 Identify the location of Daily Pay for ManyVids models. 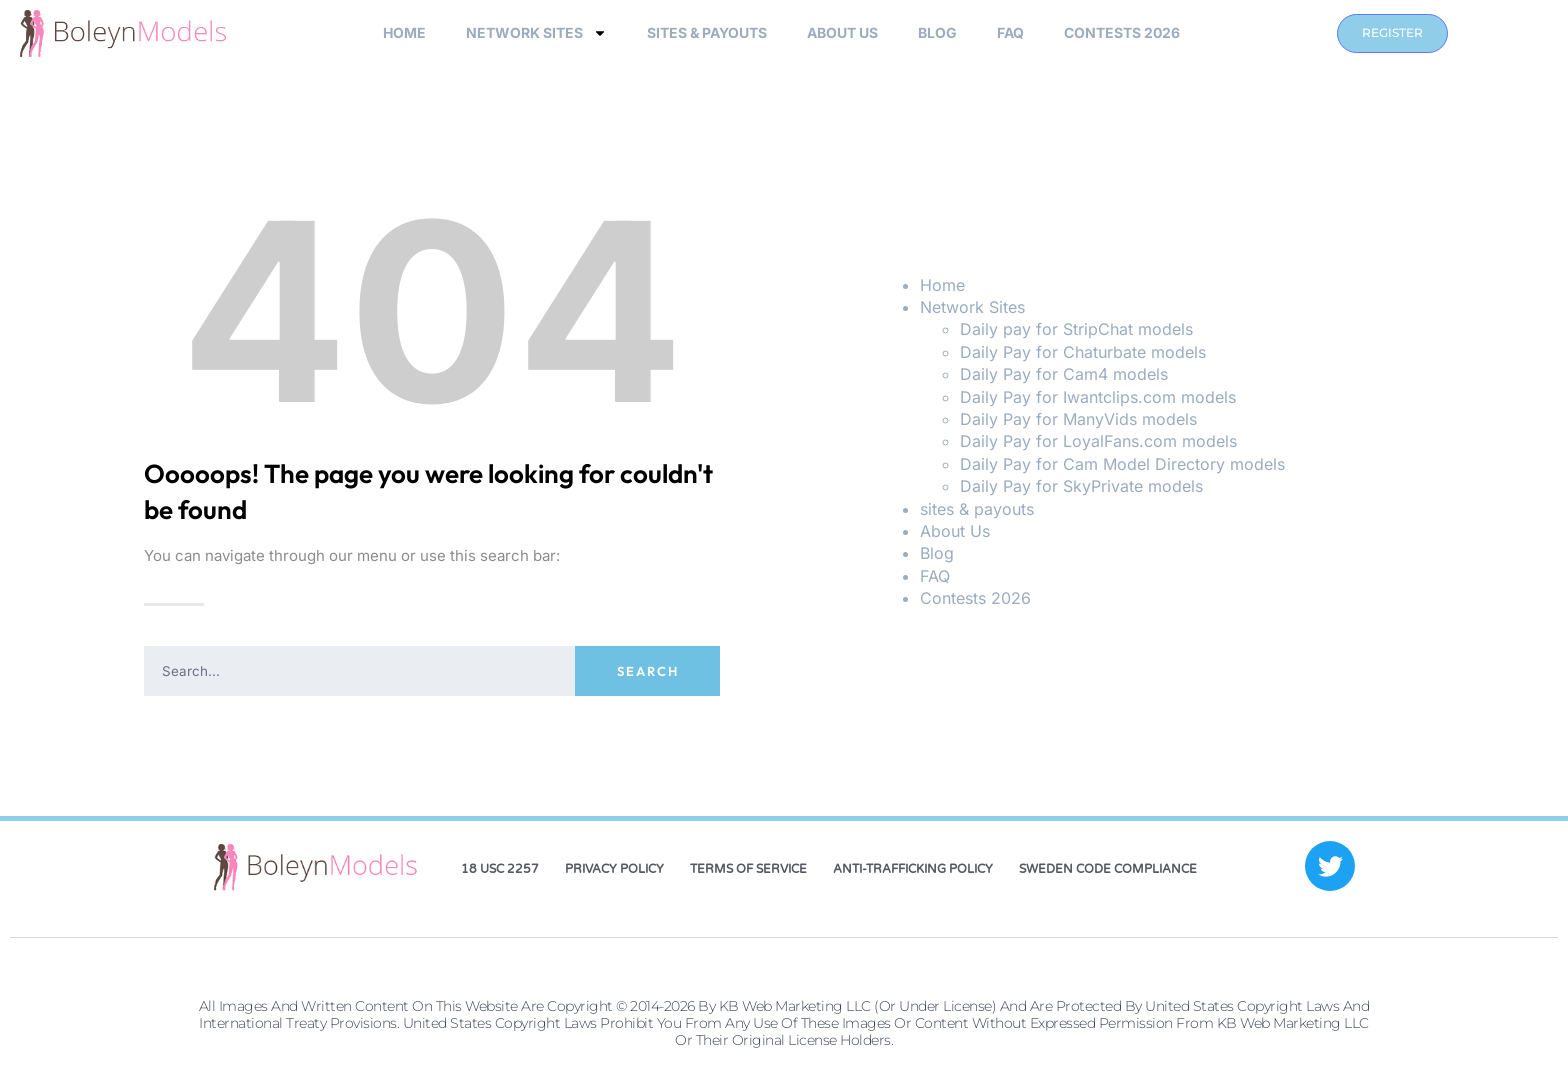
(1078, 419).